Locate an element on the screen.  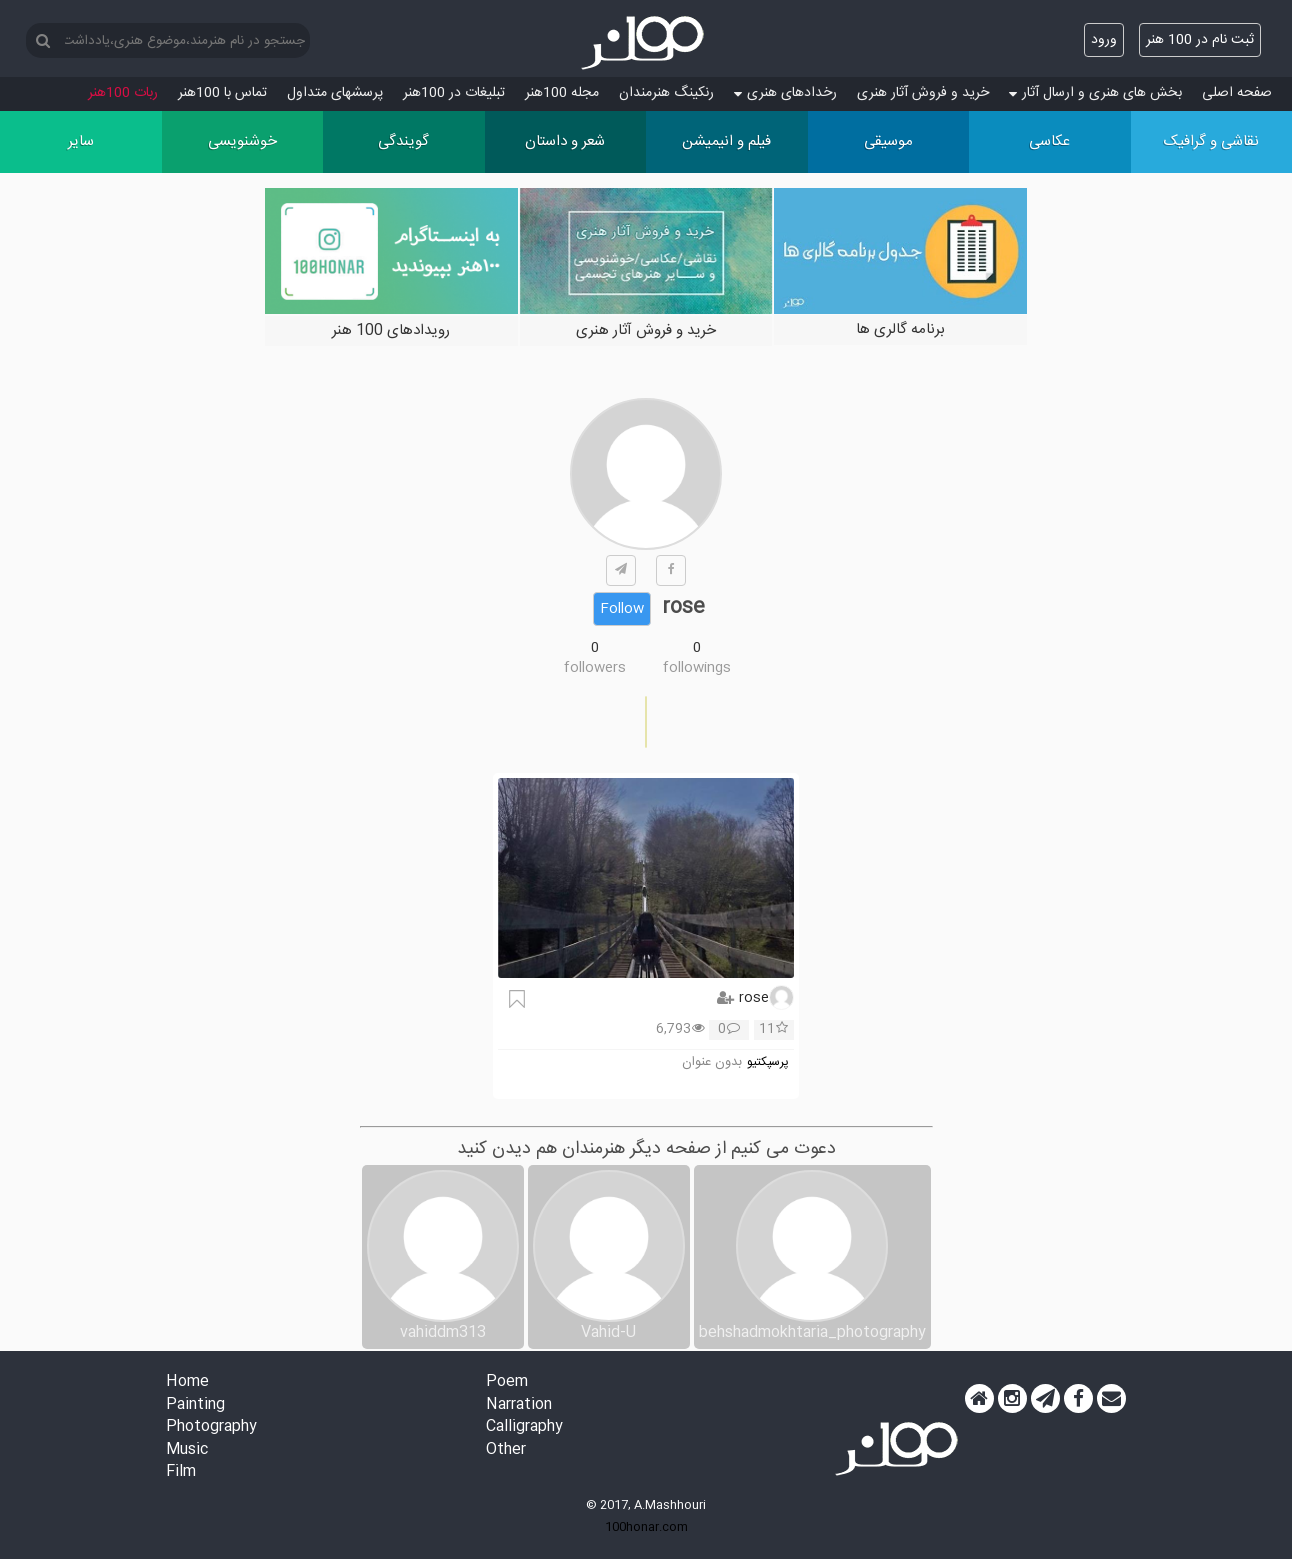
ورود is located at coordinates (1104, 40).